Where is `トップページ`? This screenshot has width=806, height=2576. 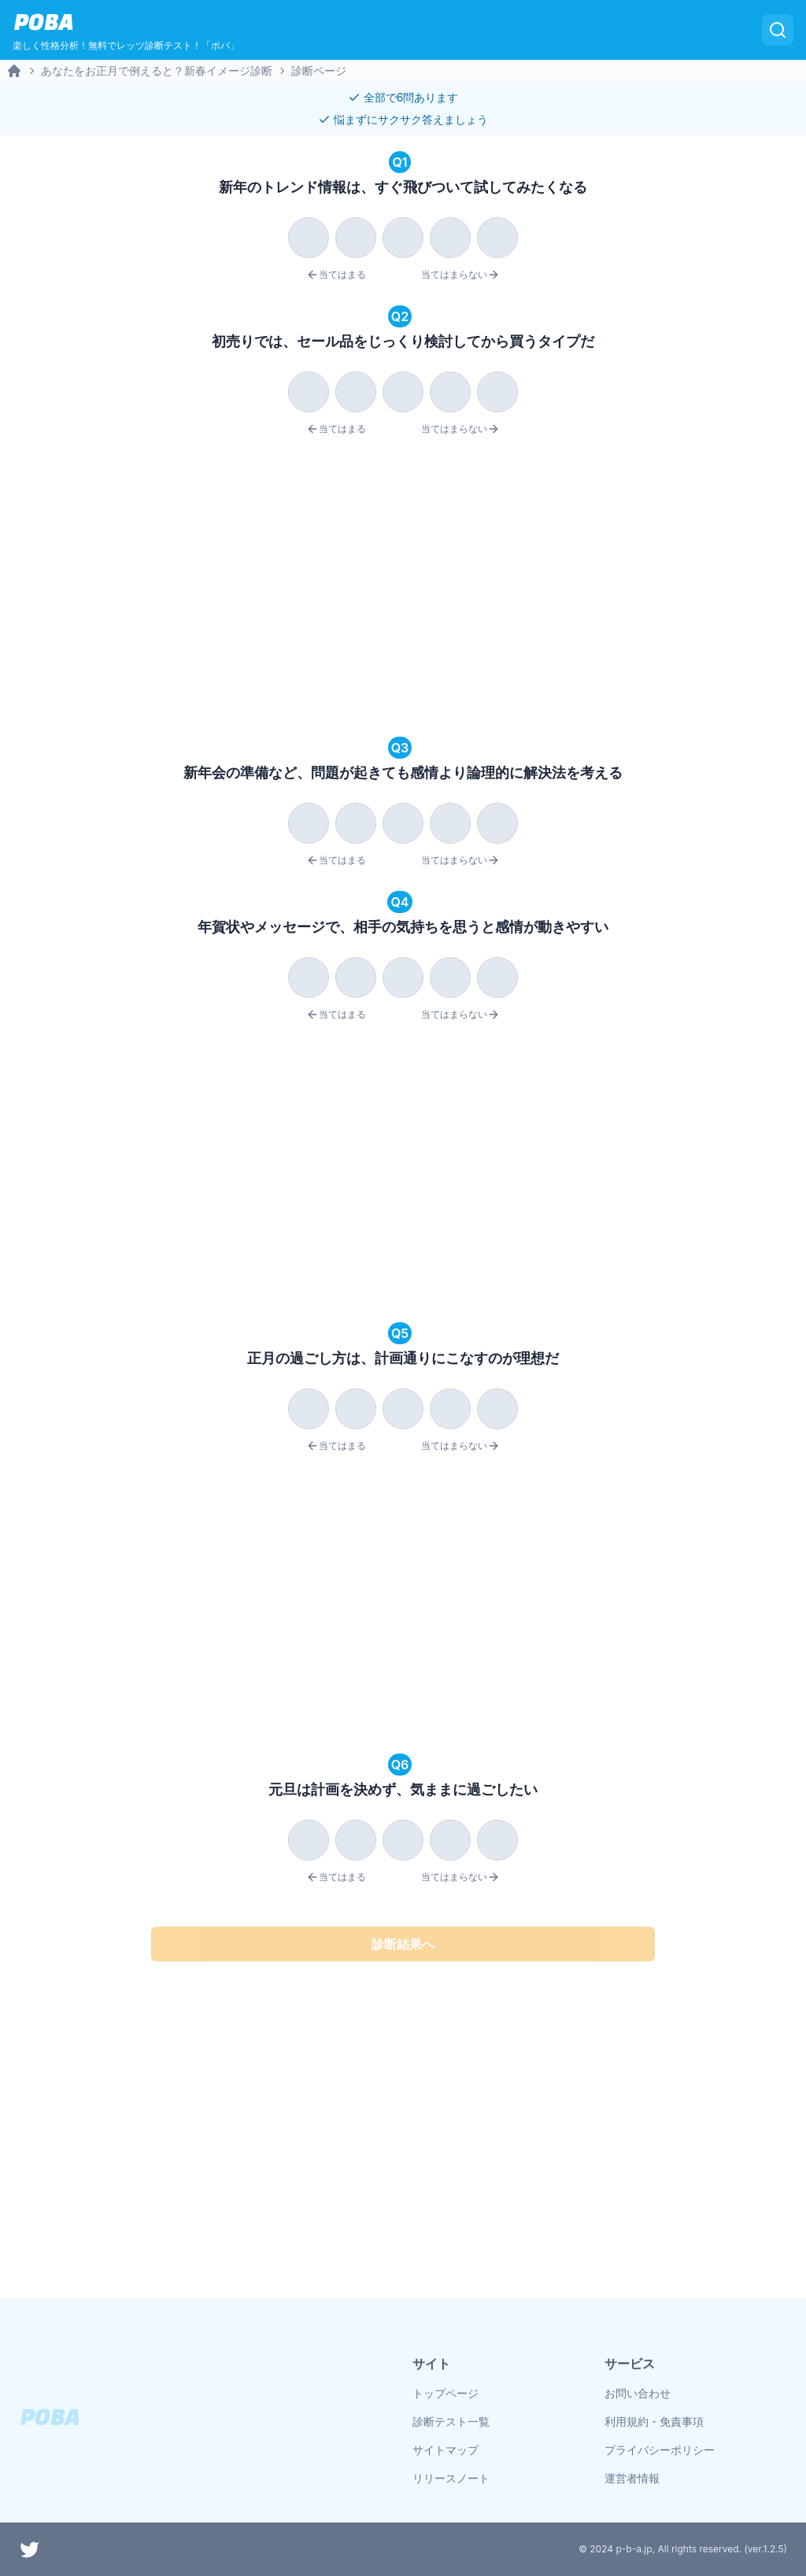 トップページ is located at coordinates (445, 2393).